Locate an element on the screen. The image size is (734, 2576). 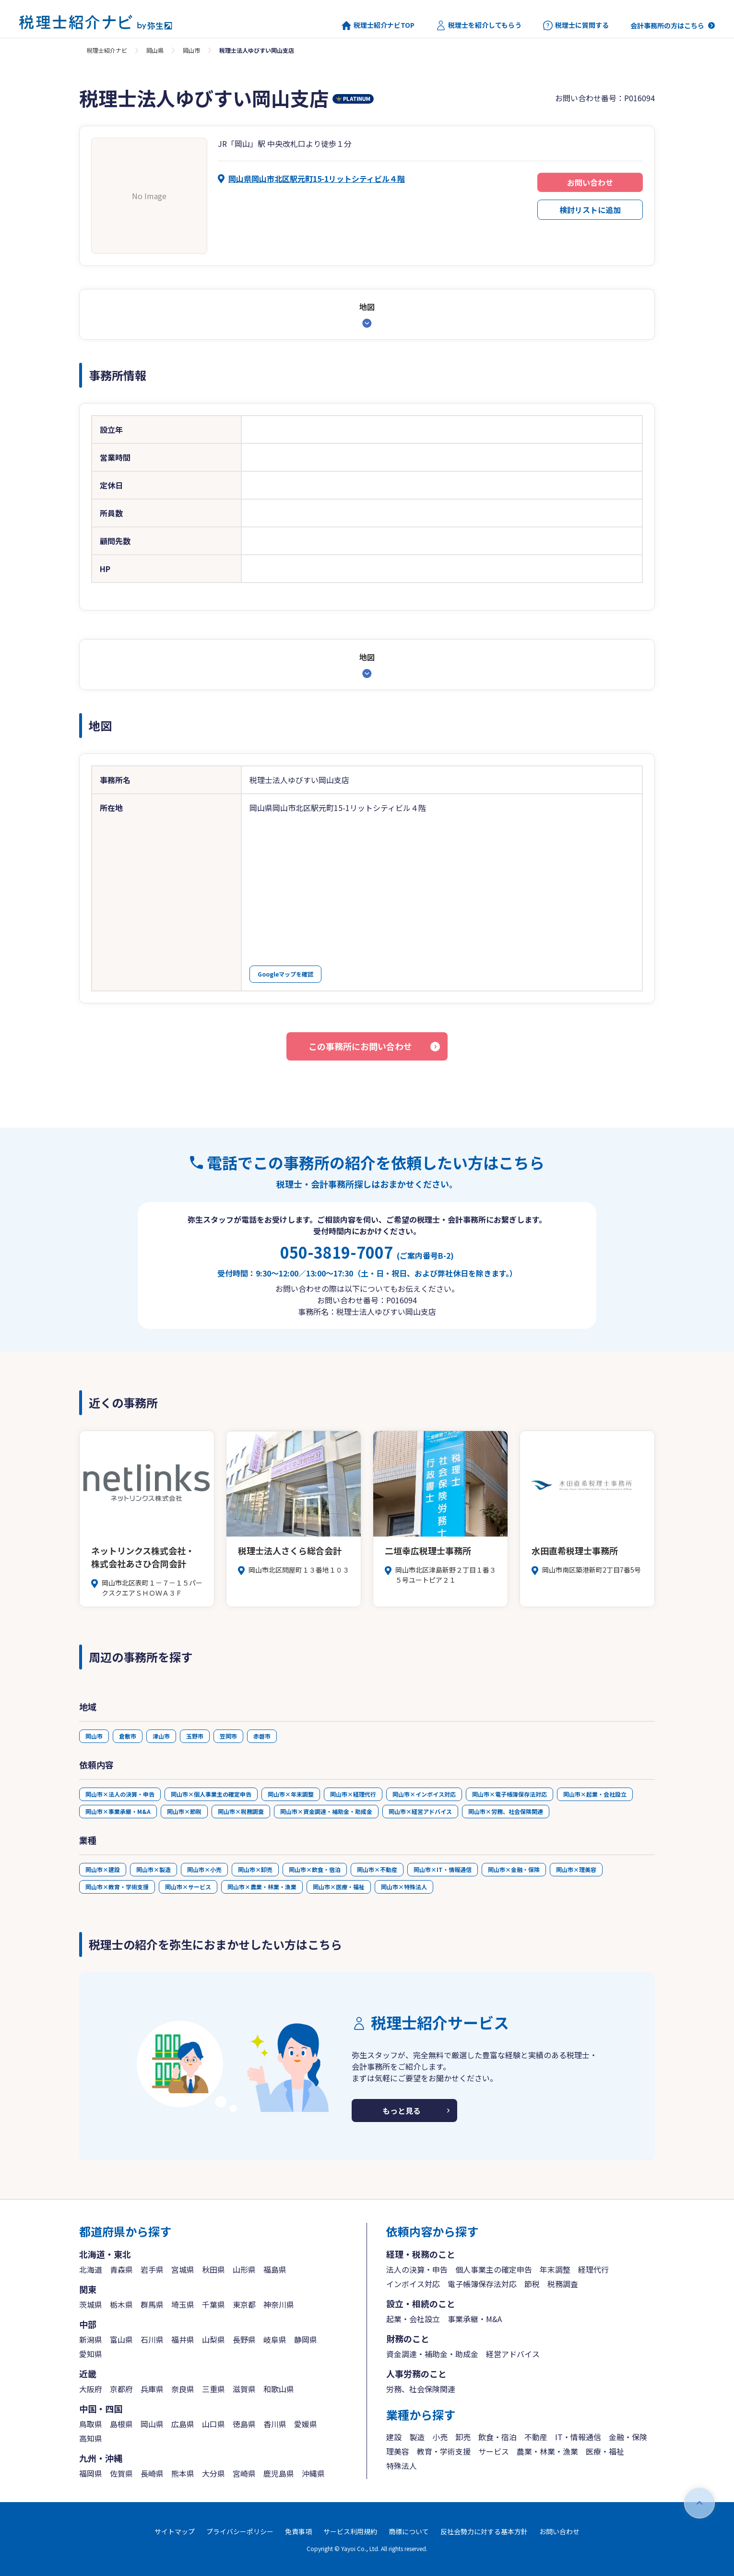
鳥取県 is located at coordinates (90, 2424).